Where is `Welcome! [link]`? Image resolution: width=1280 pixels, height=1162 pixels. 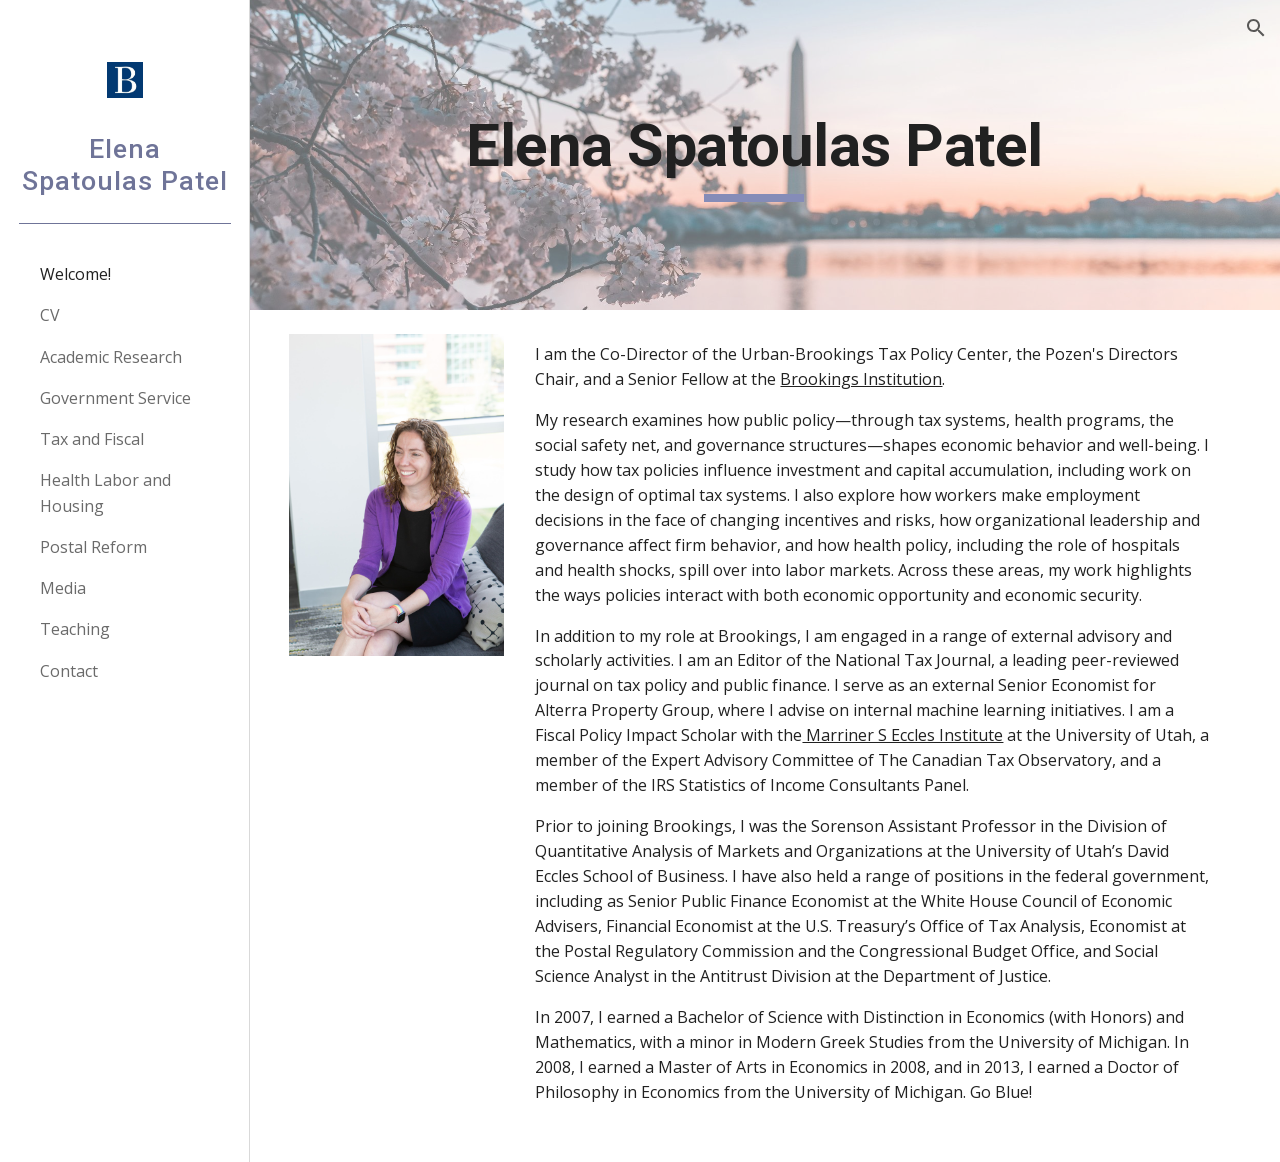 Welcome! [link] is located at coordinates (75, 274).